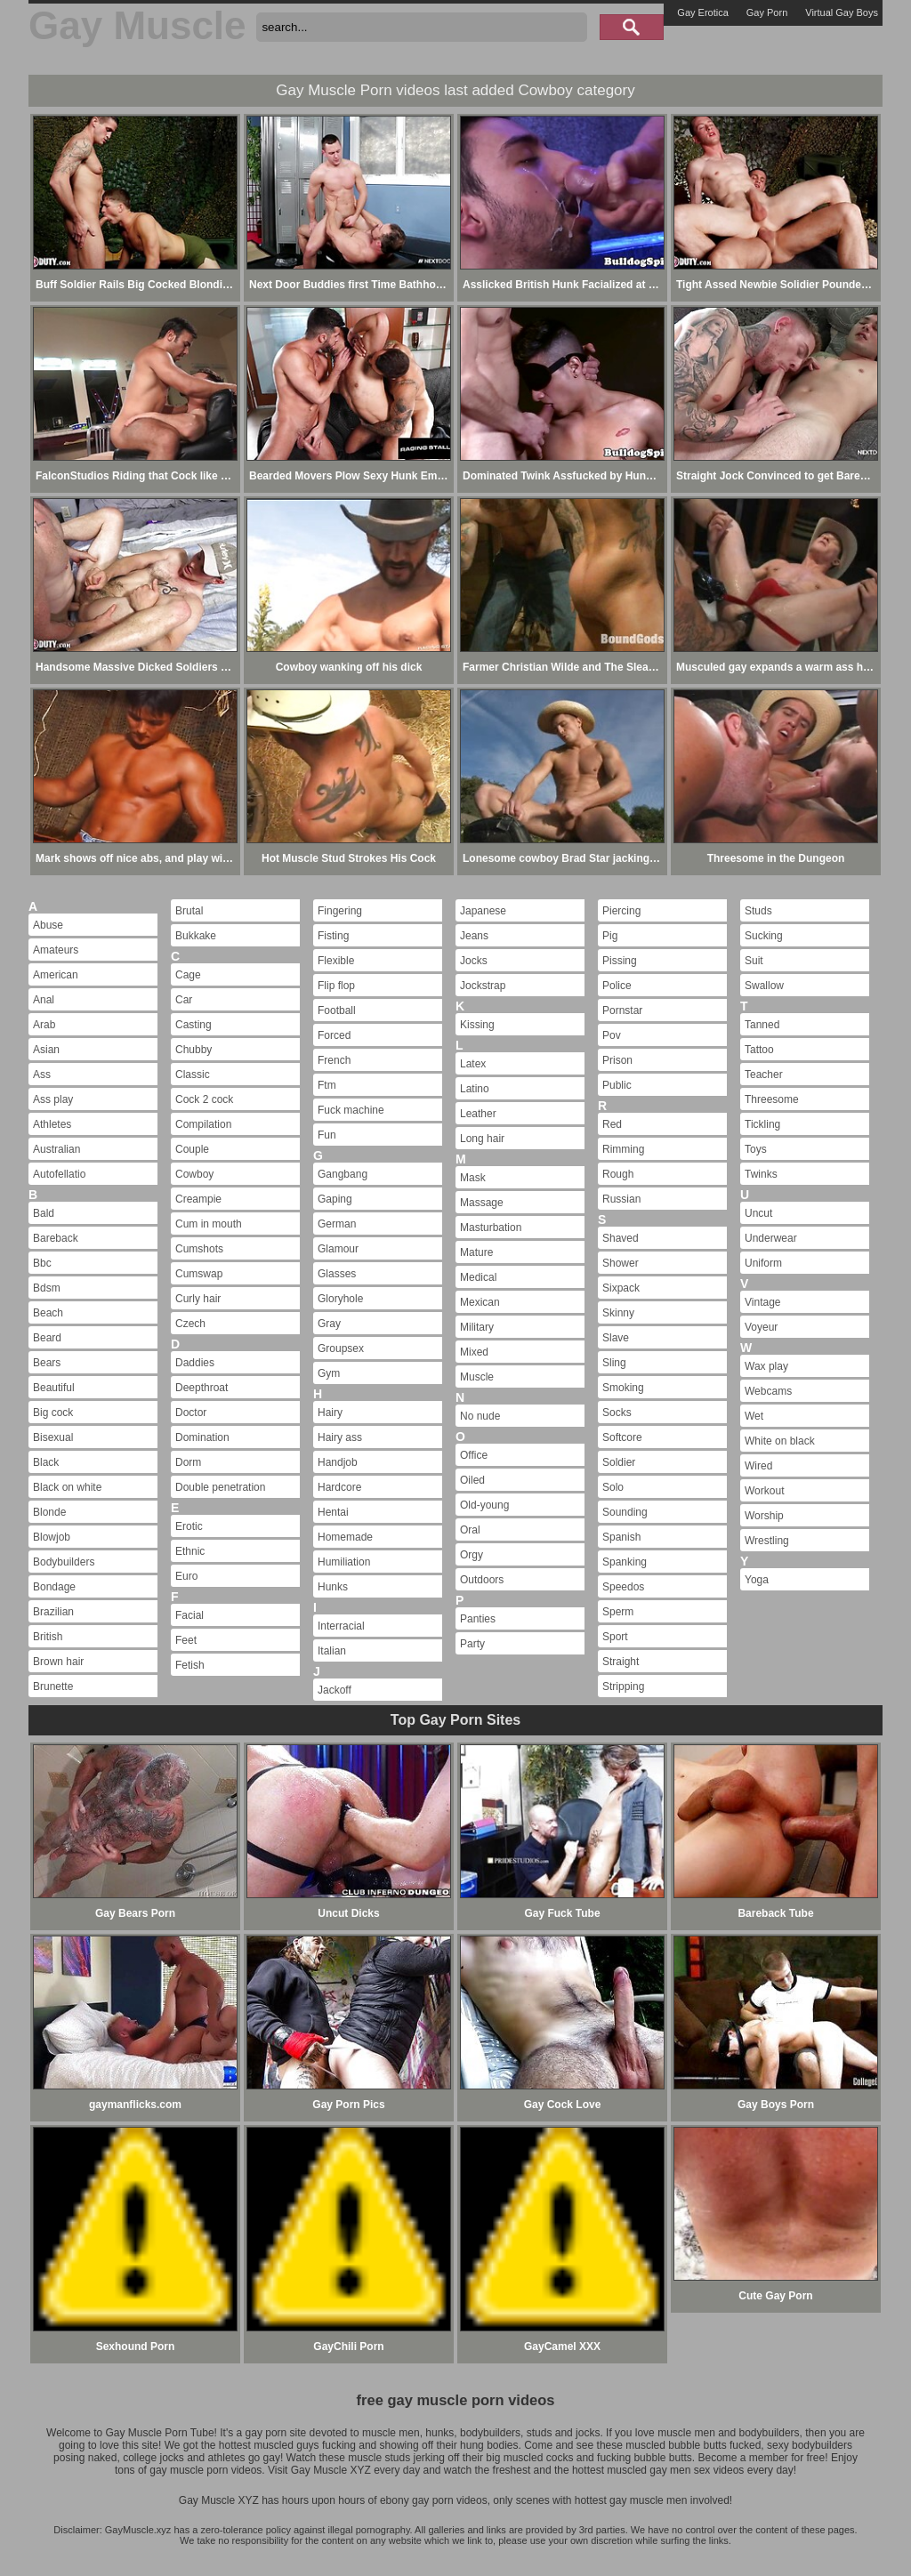  What do you see at coordinates (761, 1174) in the screenshot?
I see `Twinks` at bounding box center [761, 1174].